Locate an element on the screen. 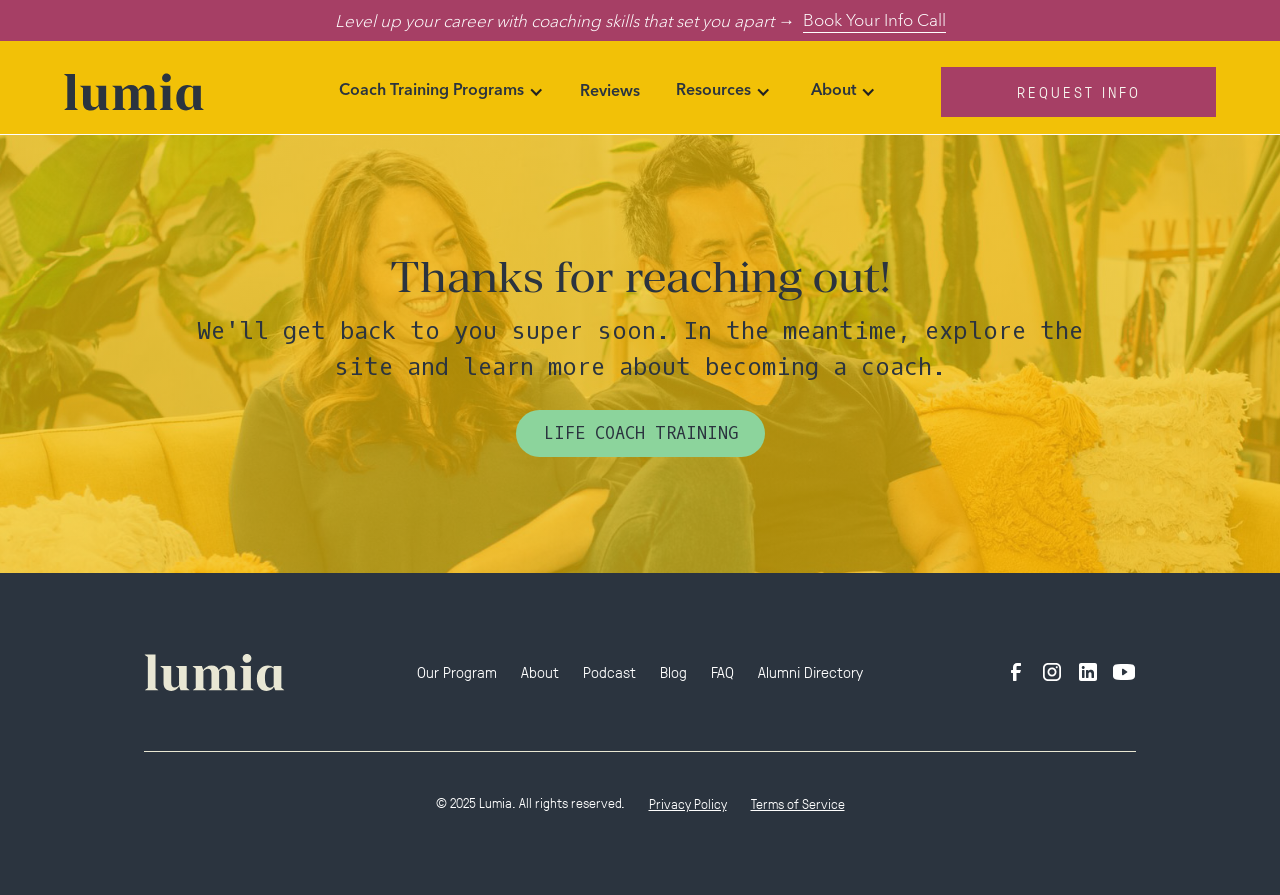 Image resolution: width=1280 pixels, height=895 pixels. About is located at coordinates (540, 671).